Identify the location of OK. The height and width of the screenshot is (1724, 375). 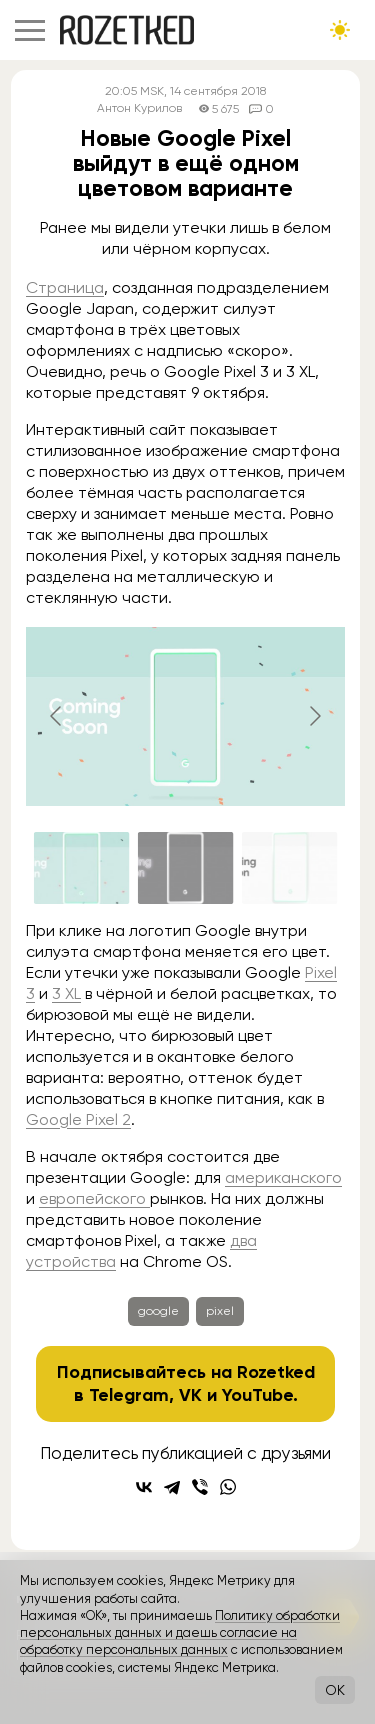
(335, 1690).